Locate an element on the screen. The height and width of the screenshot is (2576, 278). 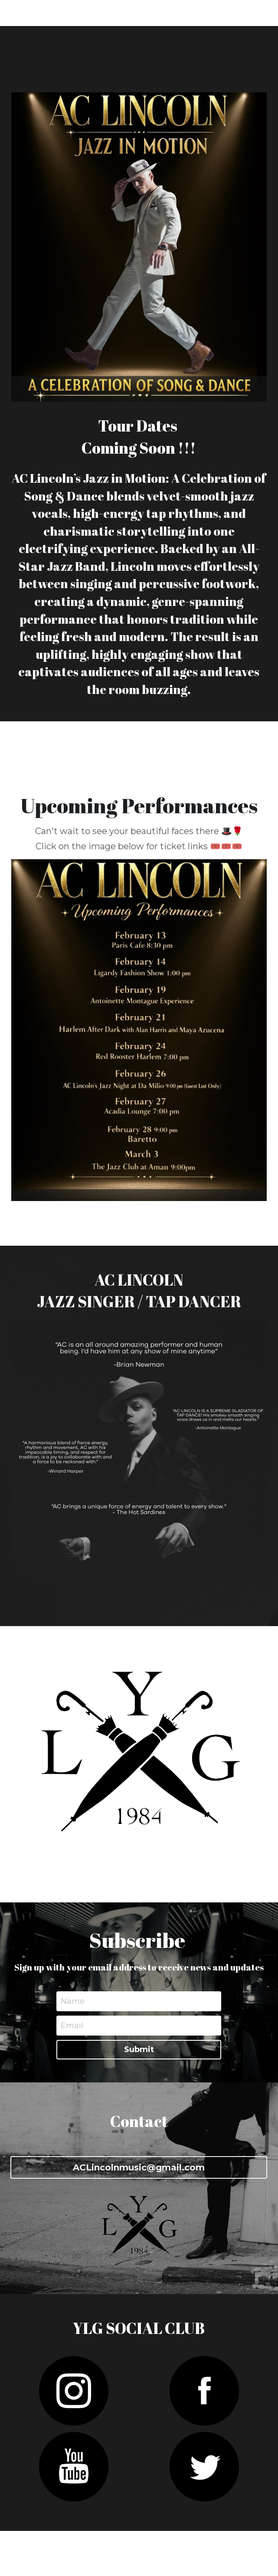
[image link] is located at coordinates (139, 1030).